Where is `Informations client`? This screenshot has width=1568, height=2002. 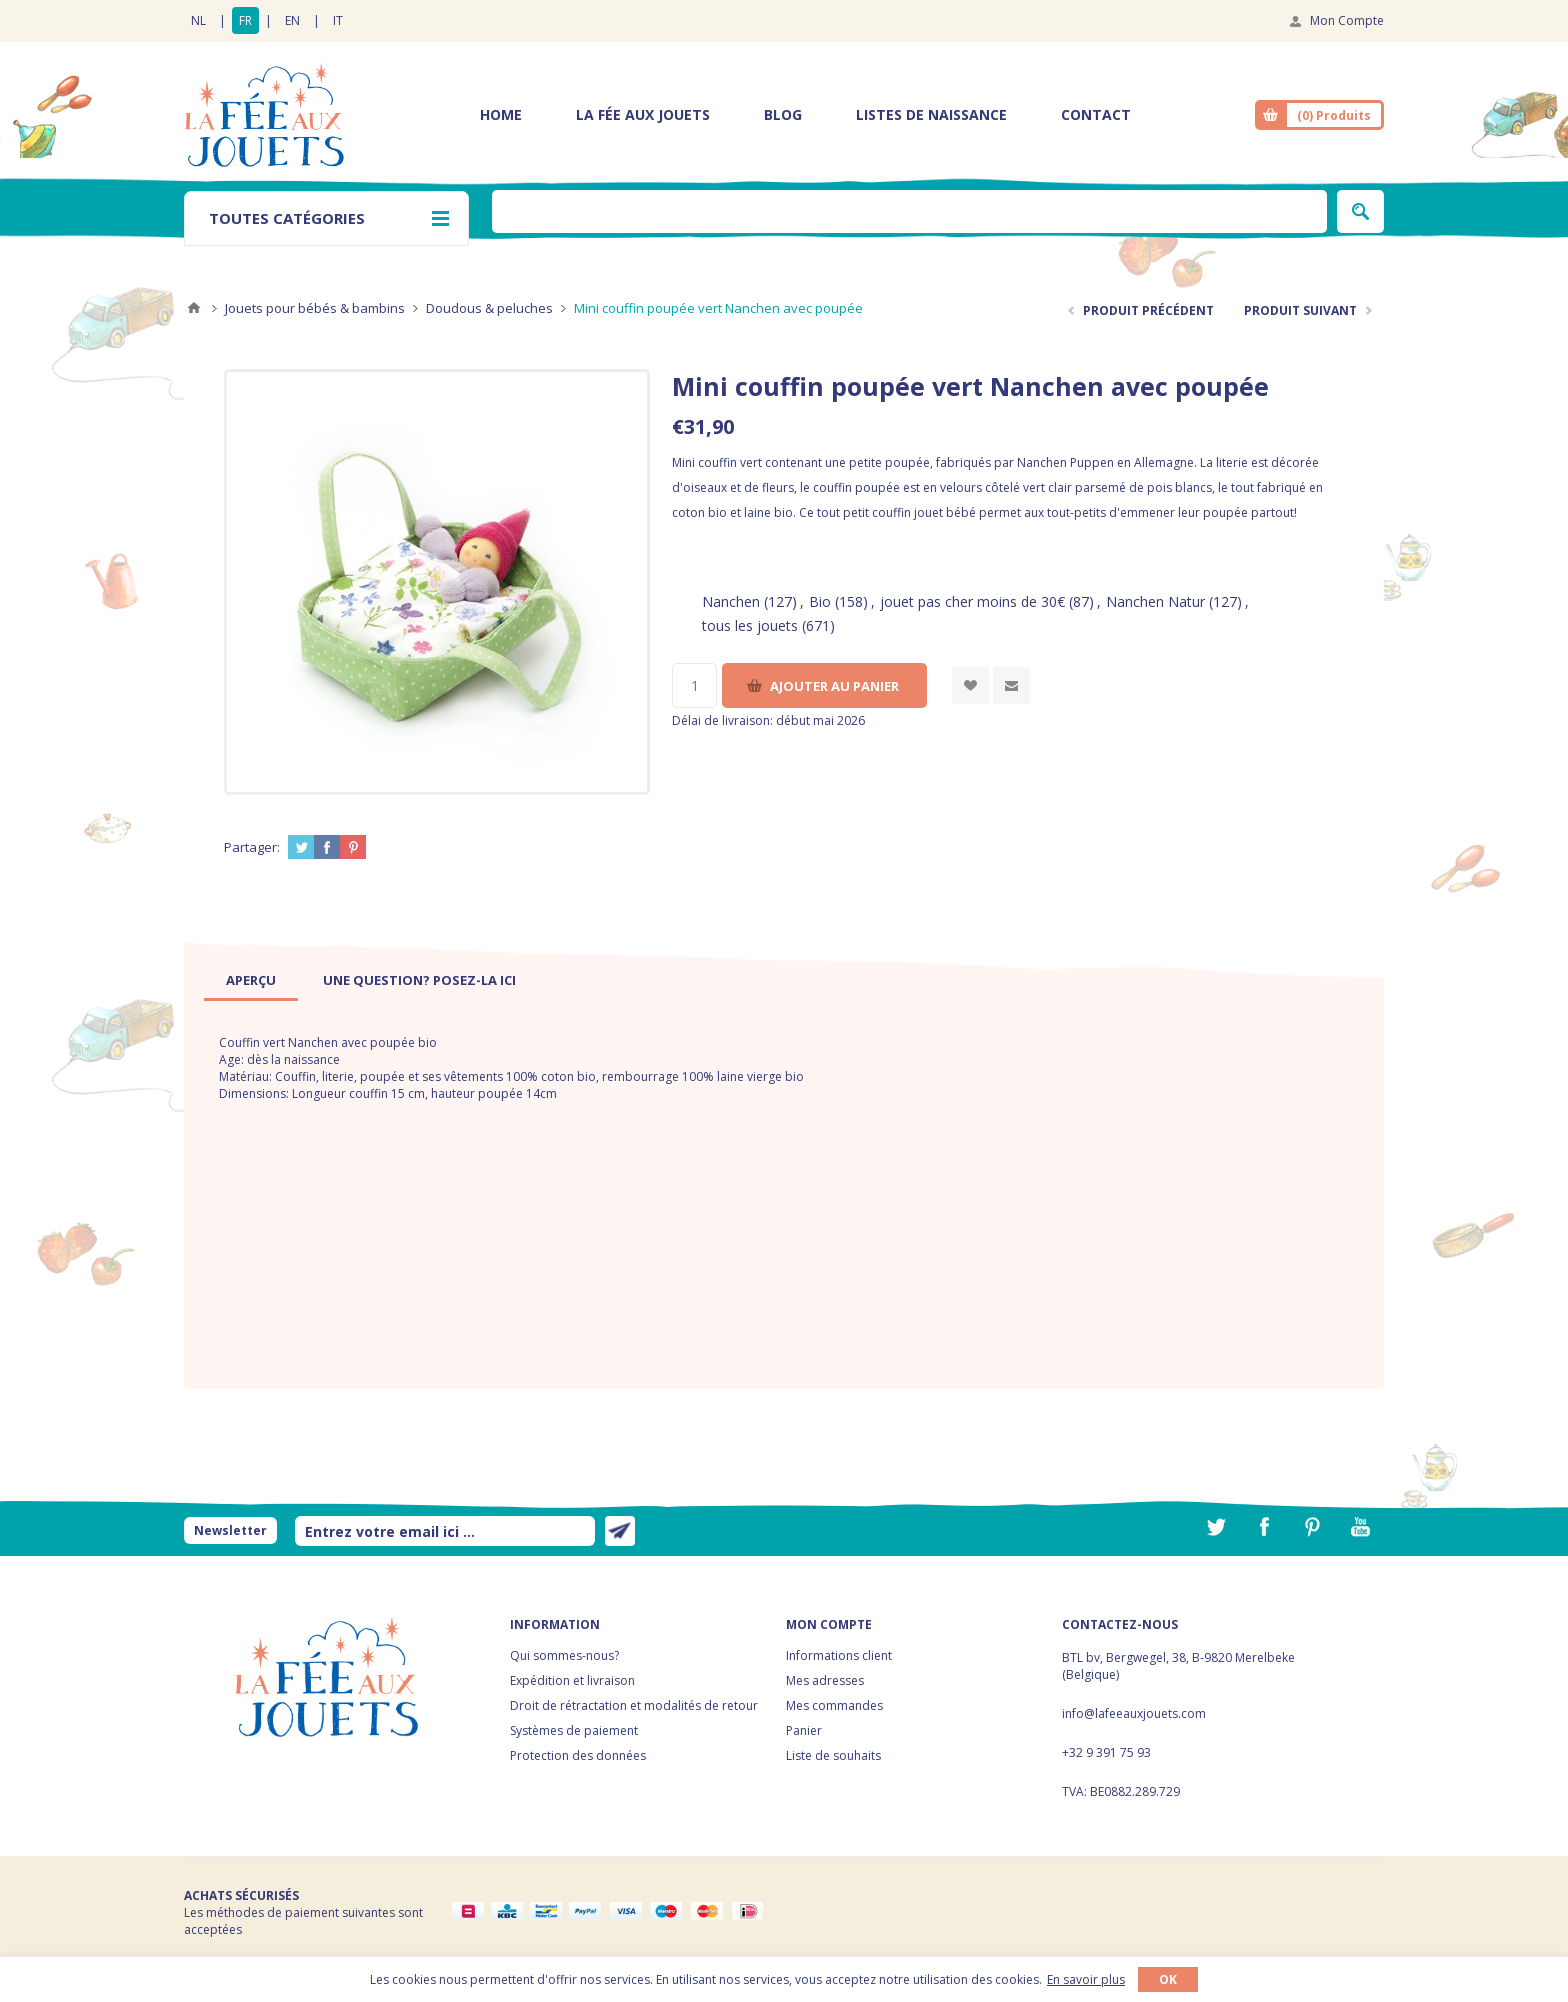 Informations client is located at coordinates (839, 1655).